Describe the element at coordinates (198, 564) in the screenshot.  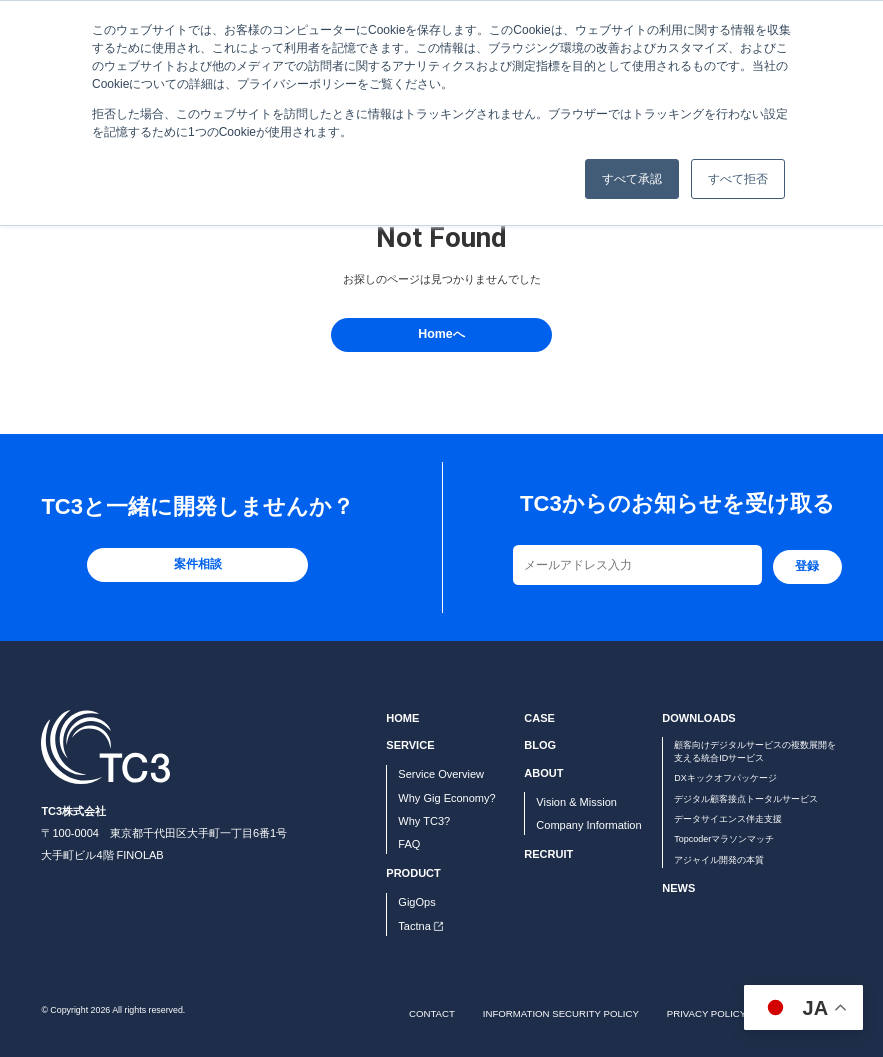
I see `案件相談` at that location.